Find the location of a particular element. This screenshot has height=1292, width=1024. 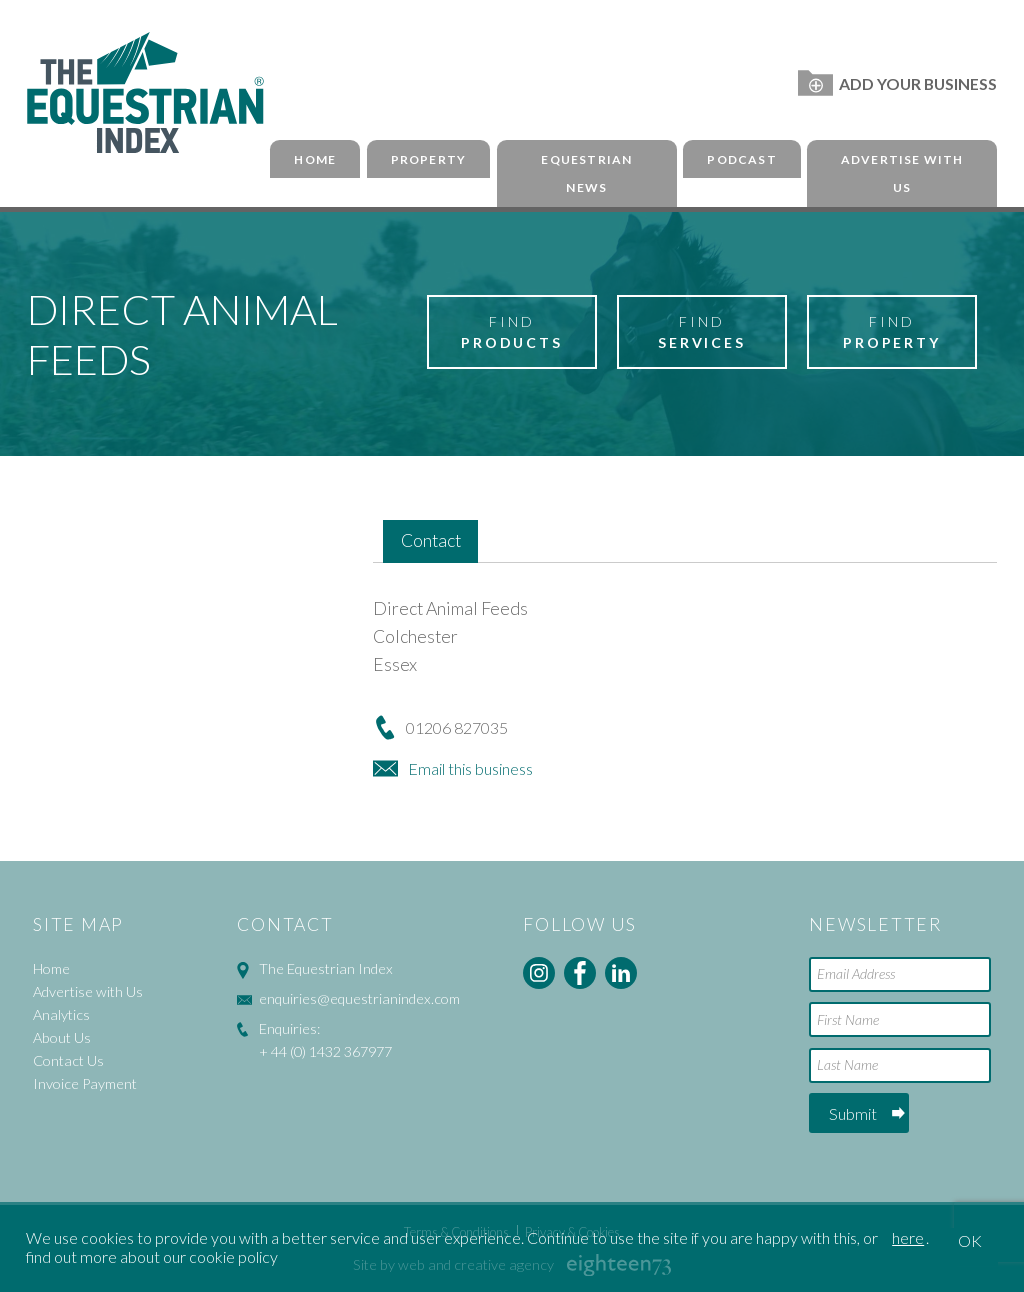

Add Your Business is located at coordinates (897, 83).